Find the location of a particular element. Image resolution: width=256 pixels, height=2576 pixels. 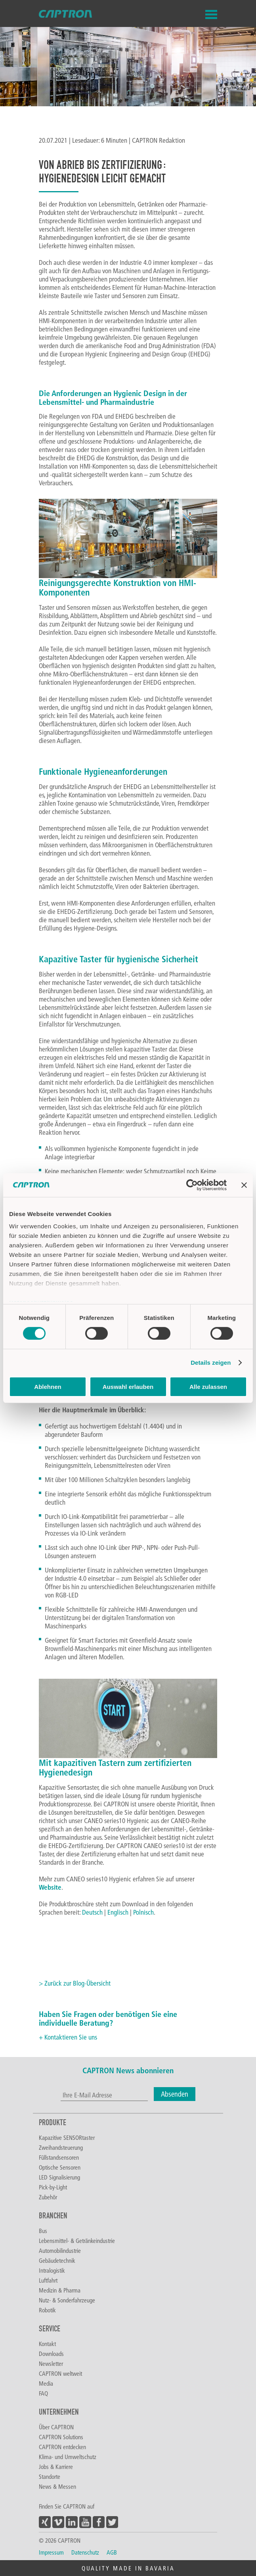

Gebäudetechnik is located at coordinates (57, 2260).